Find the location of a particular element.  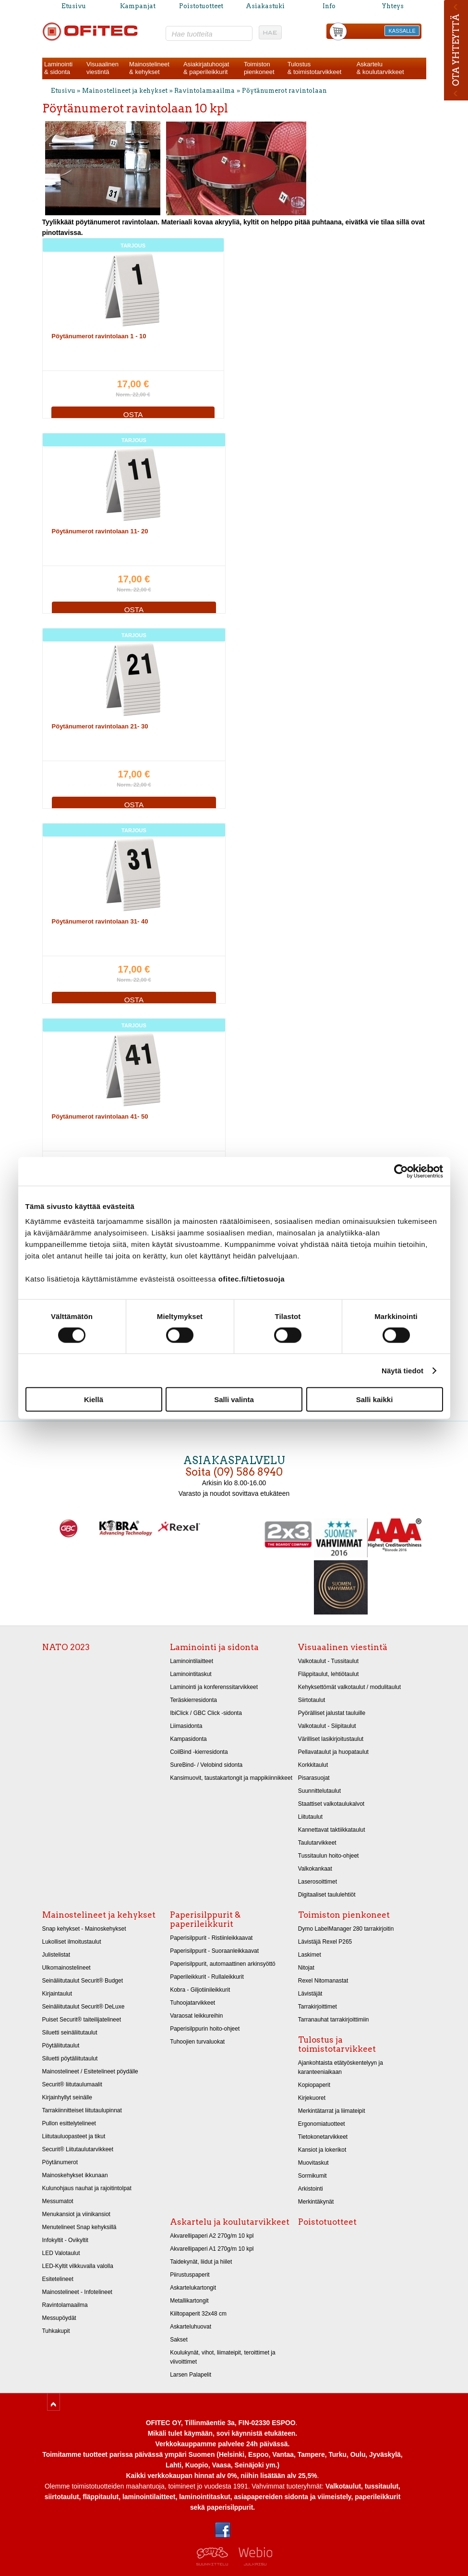

Pellavataulut ja huopataulut is located at coordinates (333, 1752).